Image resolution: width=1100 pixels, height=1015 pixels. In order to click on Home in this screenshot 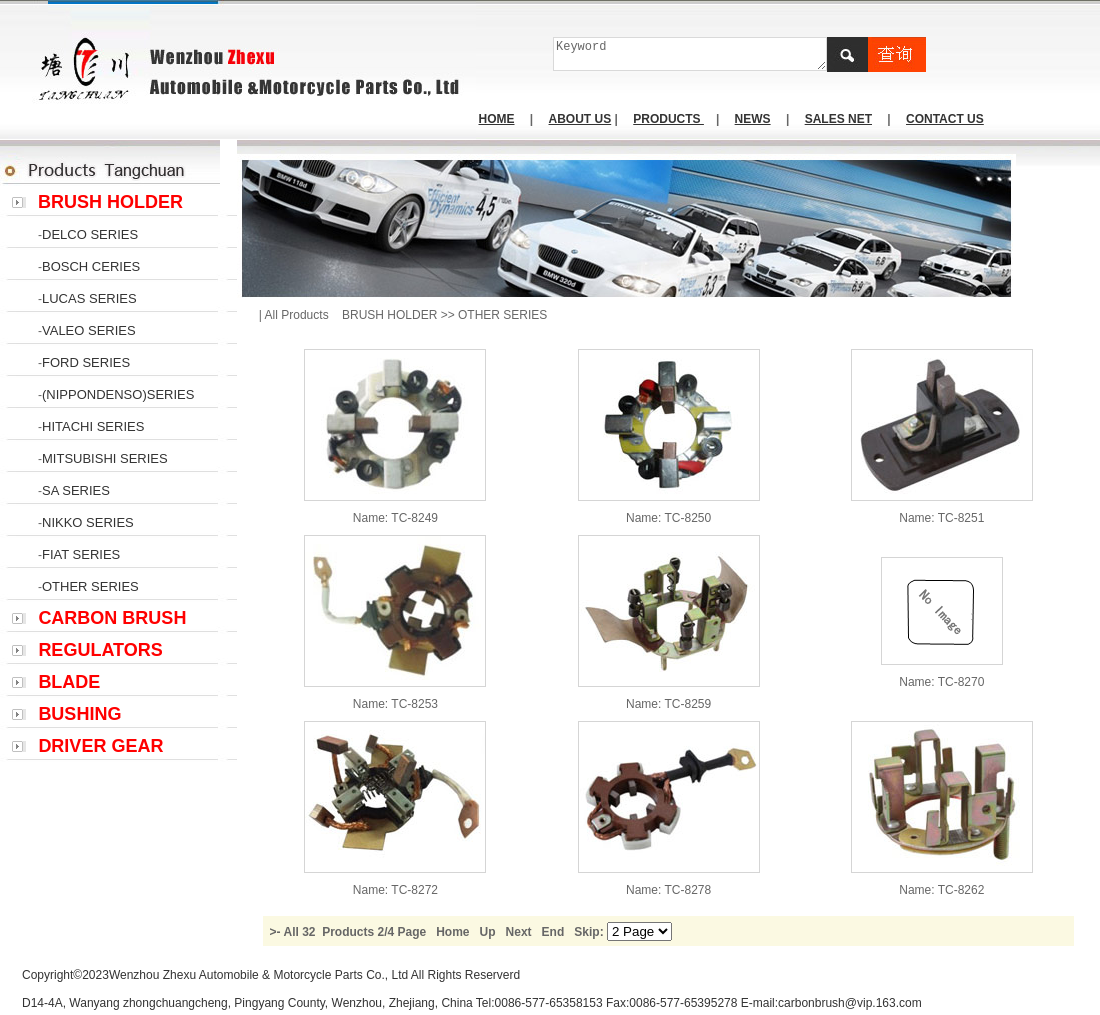, I will do `click(452, 932)`.